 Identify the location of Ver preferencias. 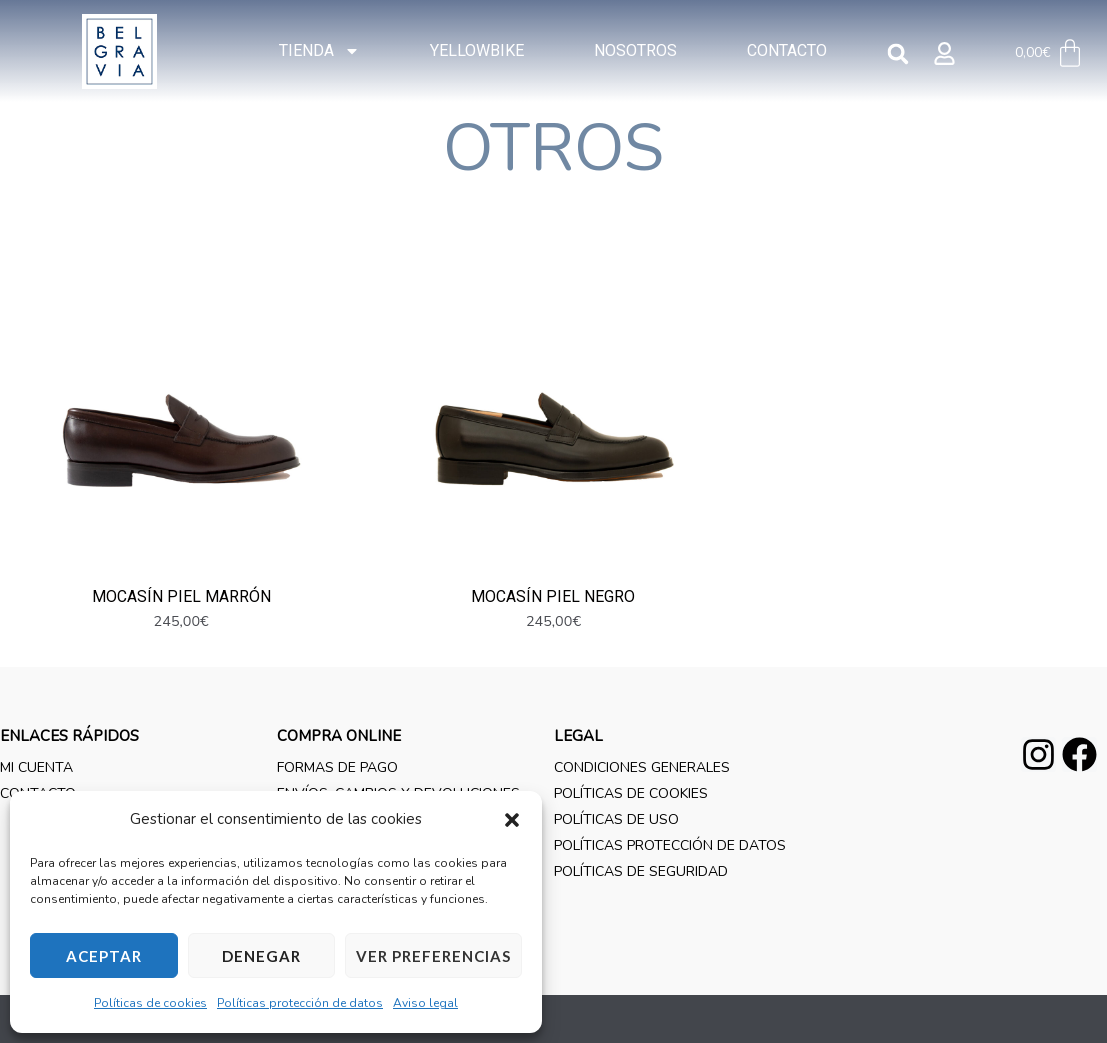
(433, 956).